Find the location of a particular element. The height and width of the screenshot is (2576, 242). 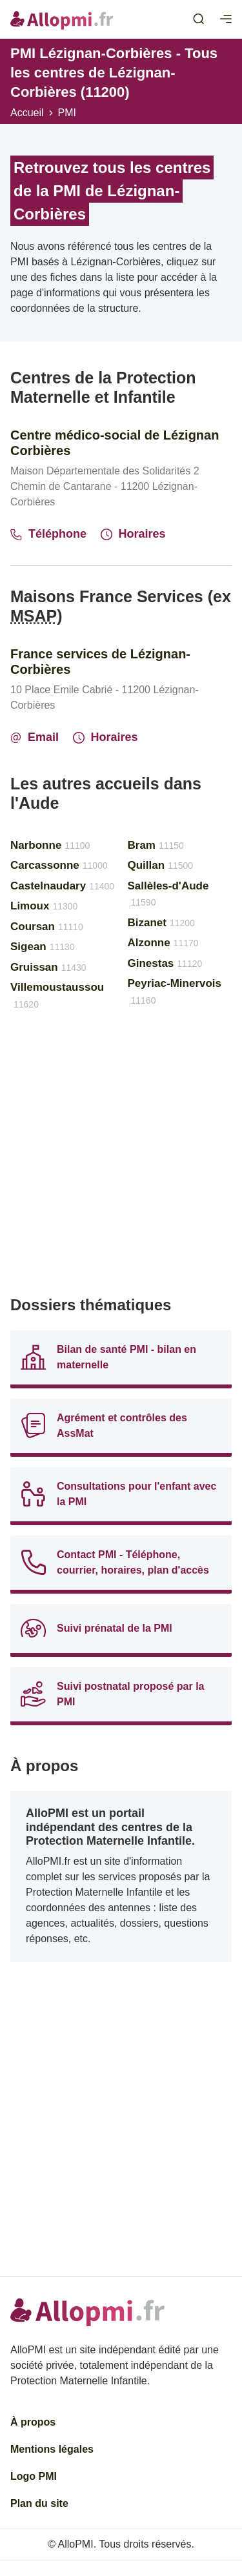

Accueil is located at coordinates (27, 112).